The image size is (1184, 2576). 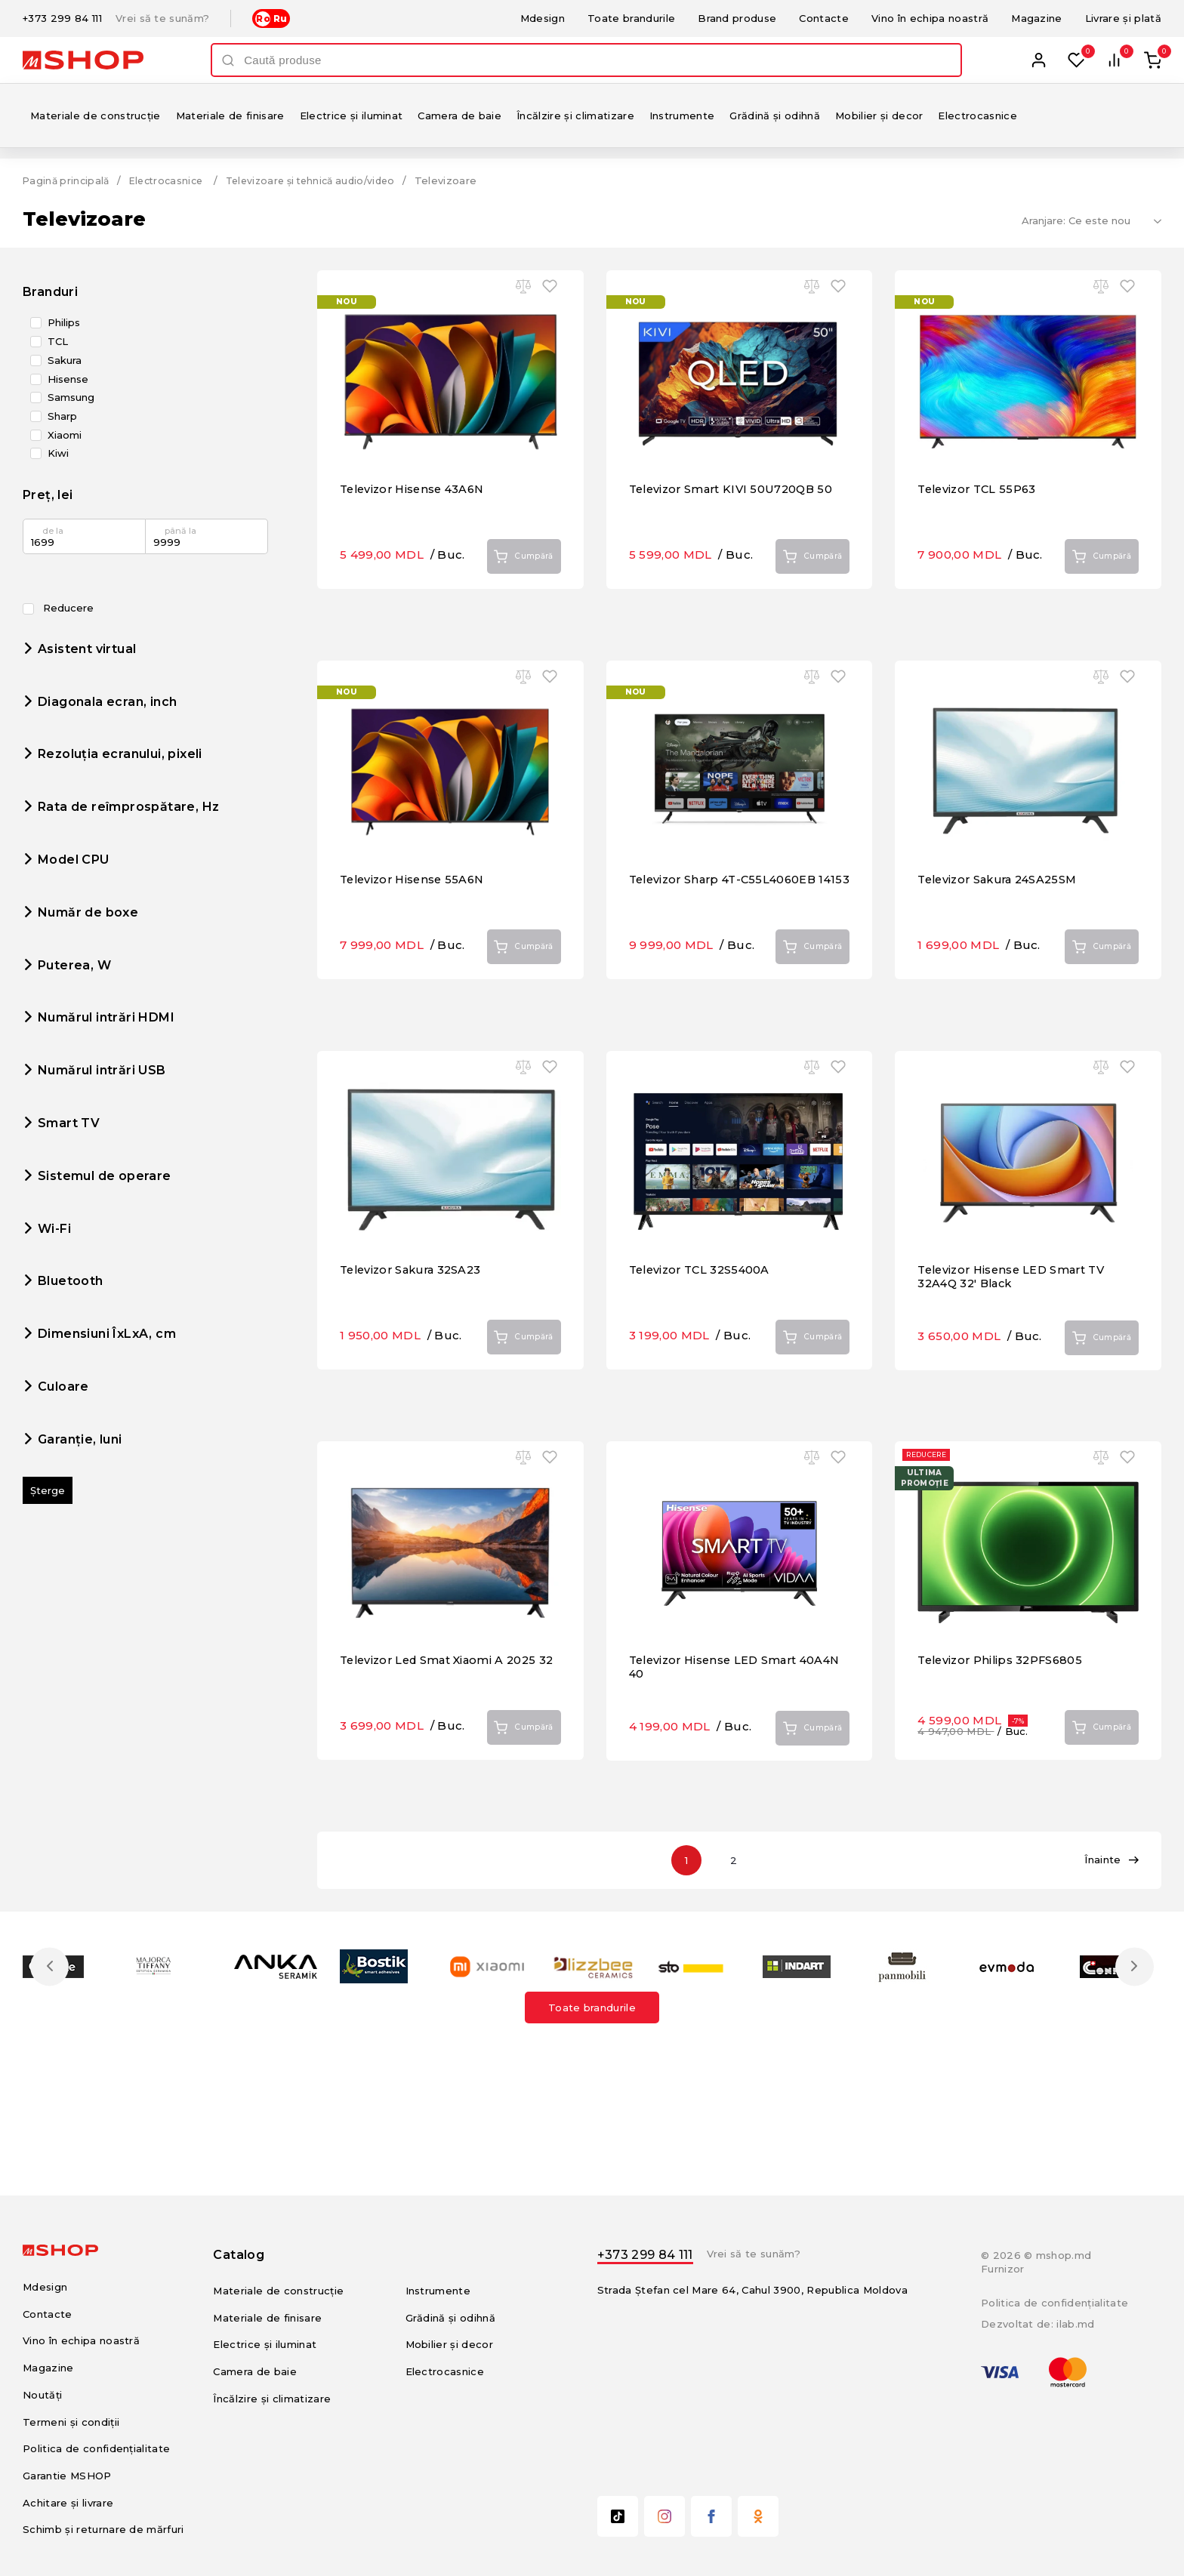 What do you see at coordinates (824, 18) in the screenshot?
I see `Contacte` at bounding box center [824, 18].